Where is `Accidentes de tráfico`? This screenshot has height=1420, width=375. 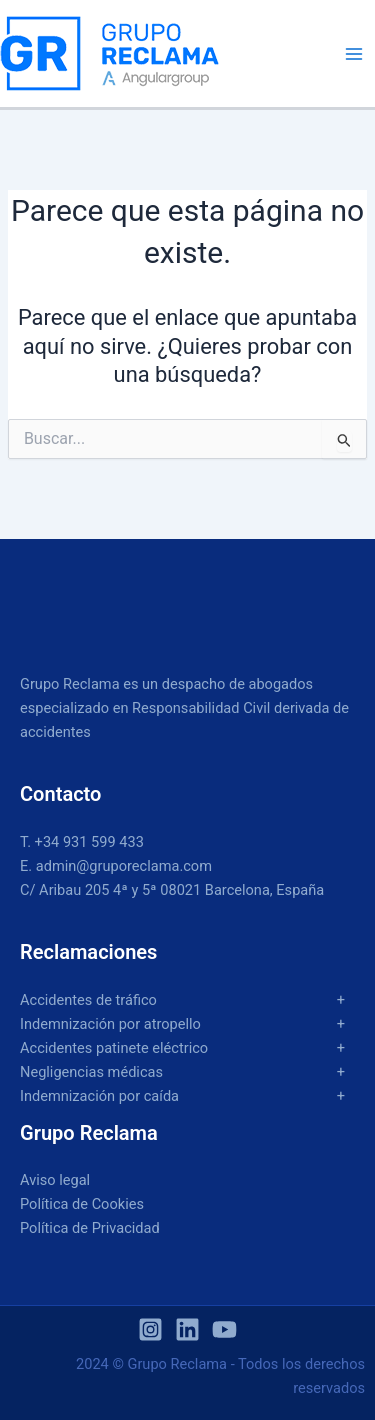 Accidentes de tráfico is located at coordinates (88, 1000).